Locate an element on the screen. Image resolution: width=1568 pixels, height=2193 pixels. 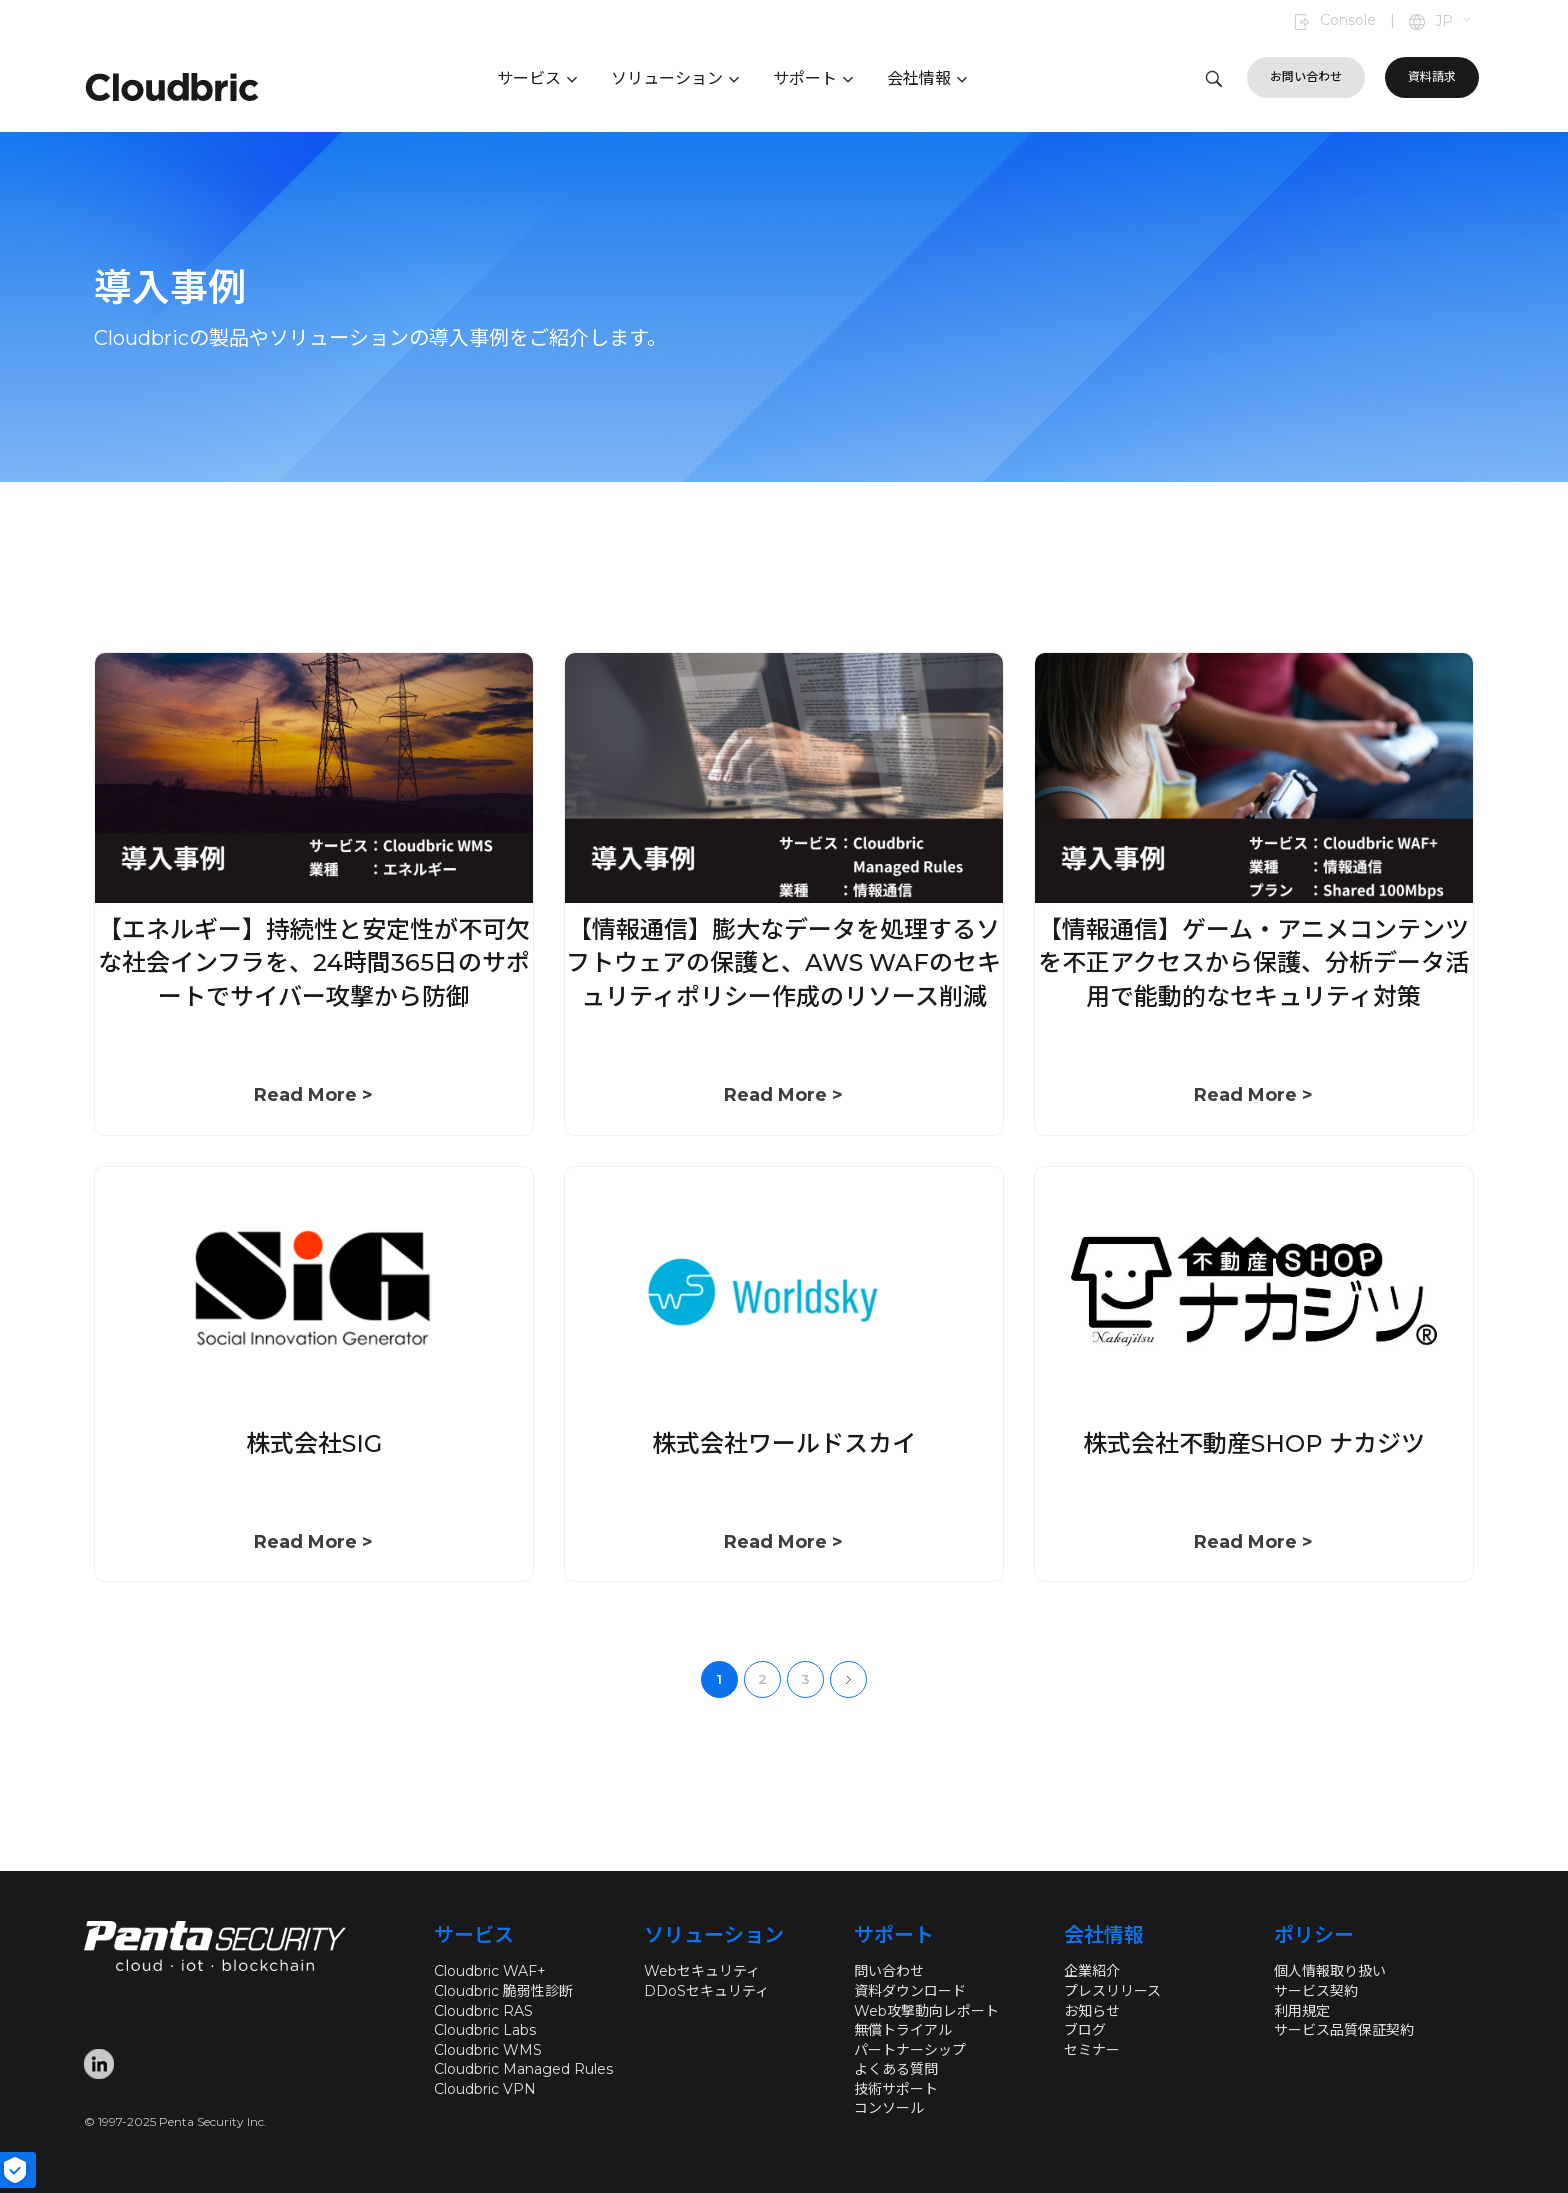
ブログ is located at coordinates (1085, 2030).